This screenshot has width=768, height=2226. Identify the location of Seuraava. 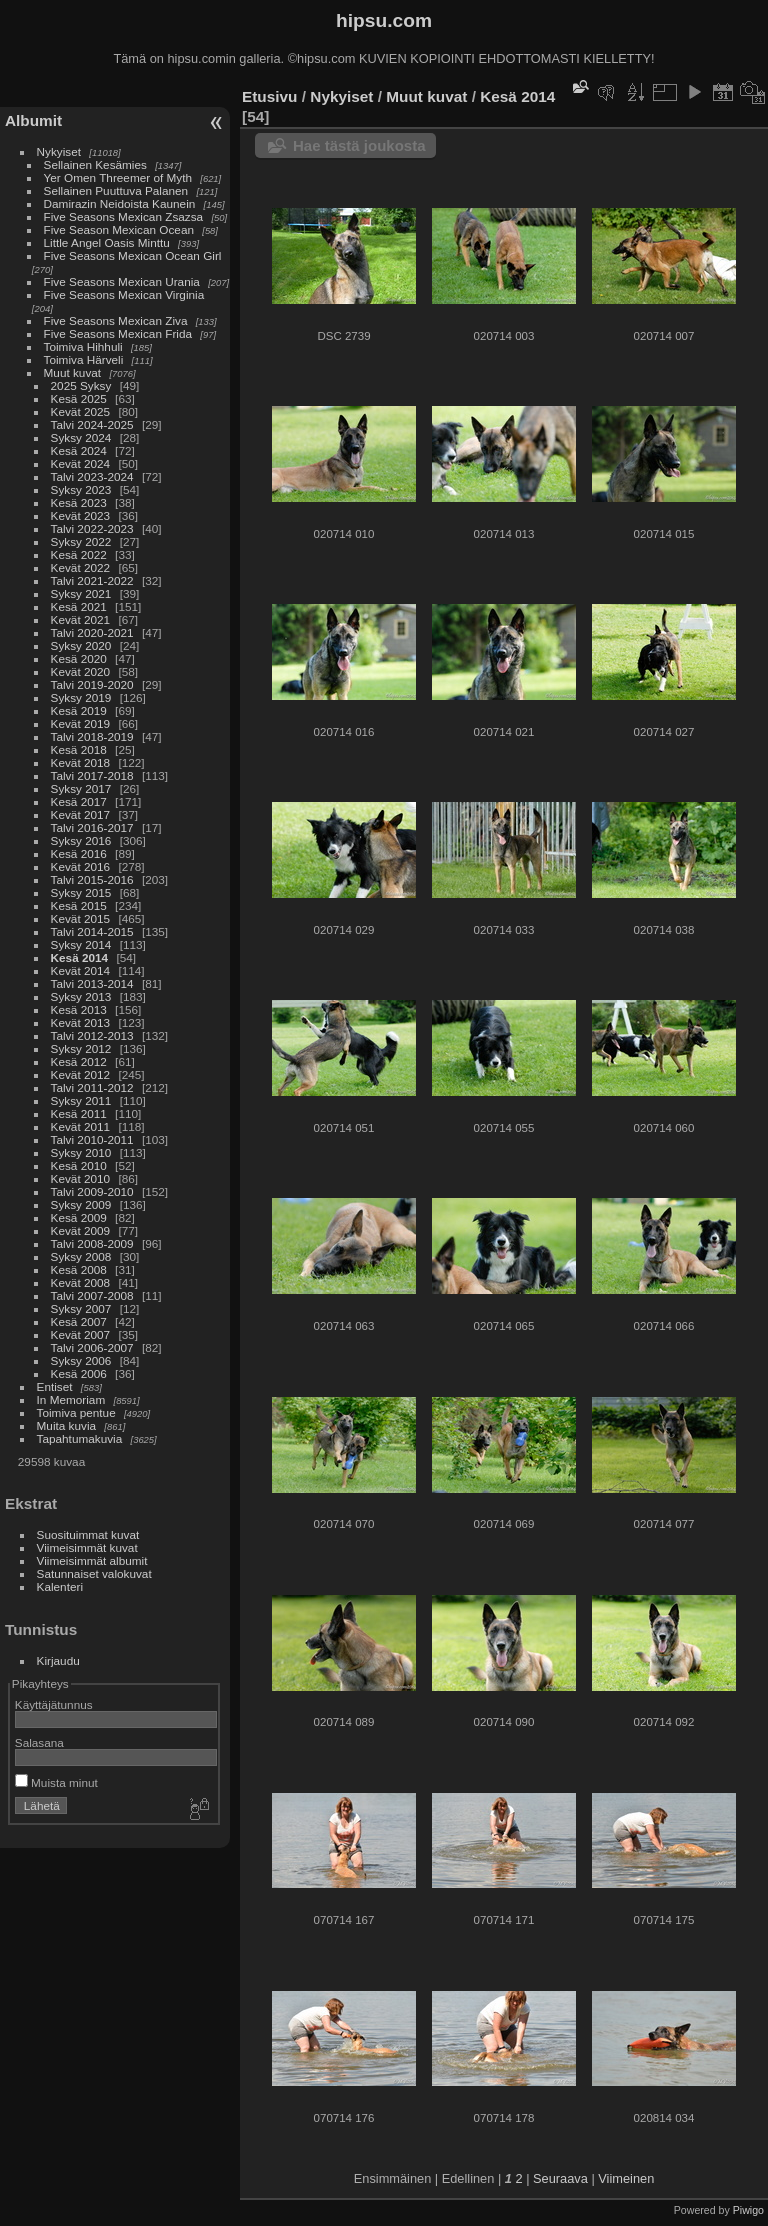
(560, 2178).